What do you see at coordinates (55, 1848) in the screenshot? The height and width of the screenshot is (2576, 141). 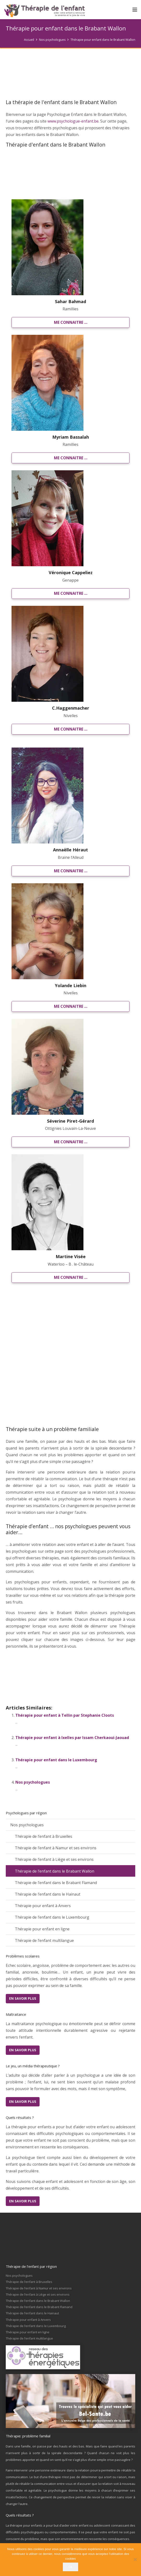 I see `Thérapie de l’enfant à Namur et ses environs` at bounding box center [55, 1848].